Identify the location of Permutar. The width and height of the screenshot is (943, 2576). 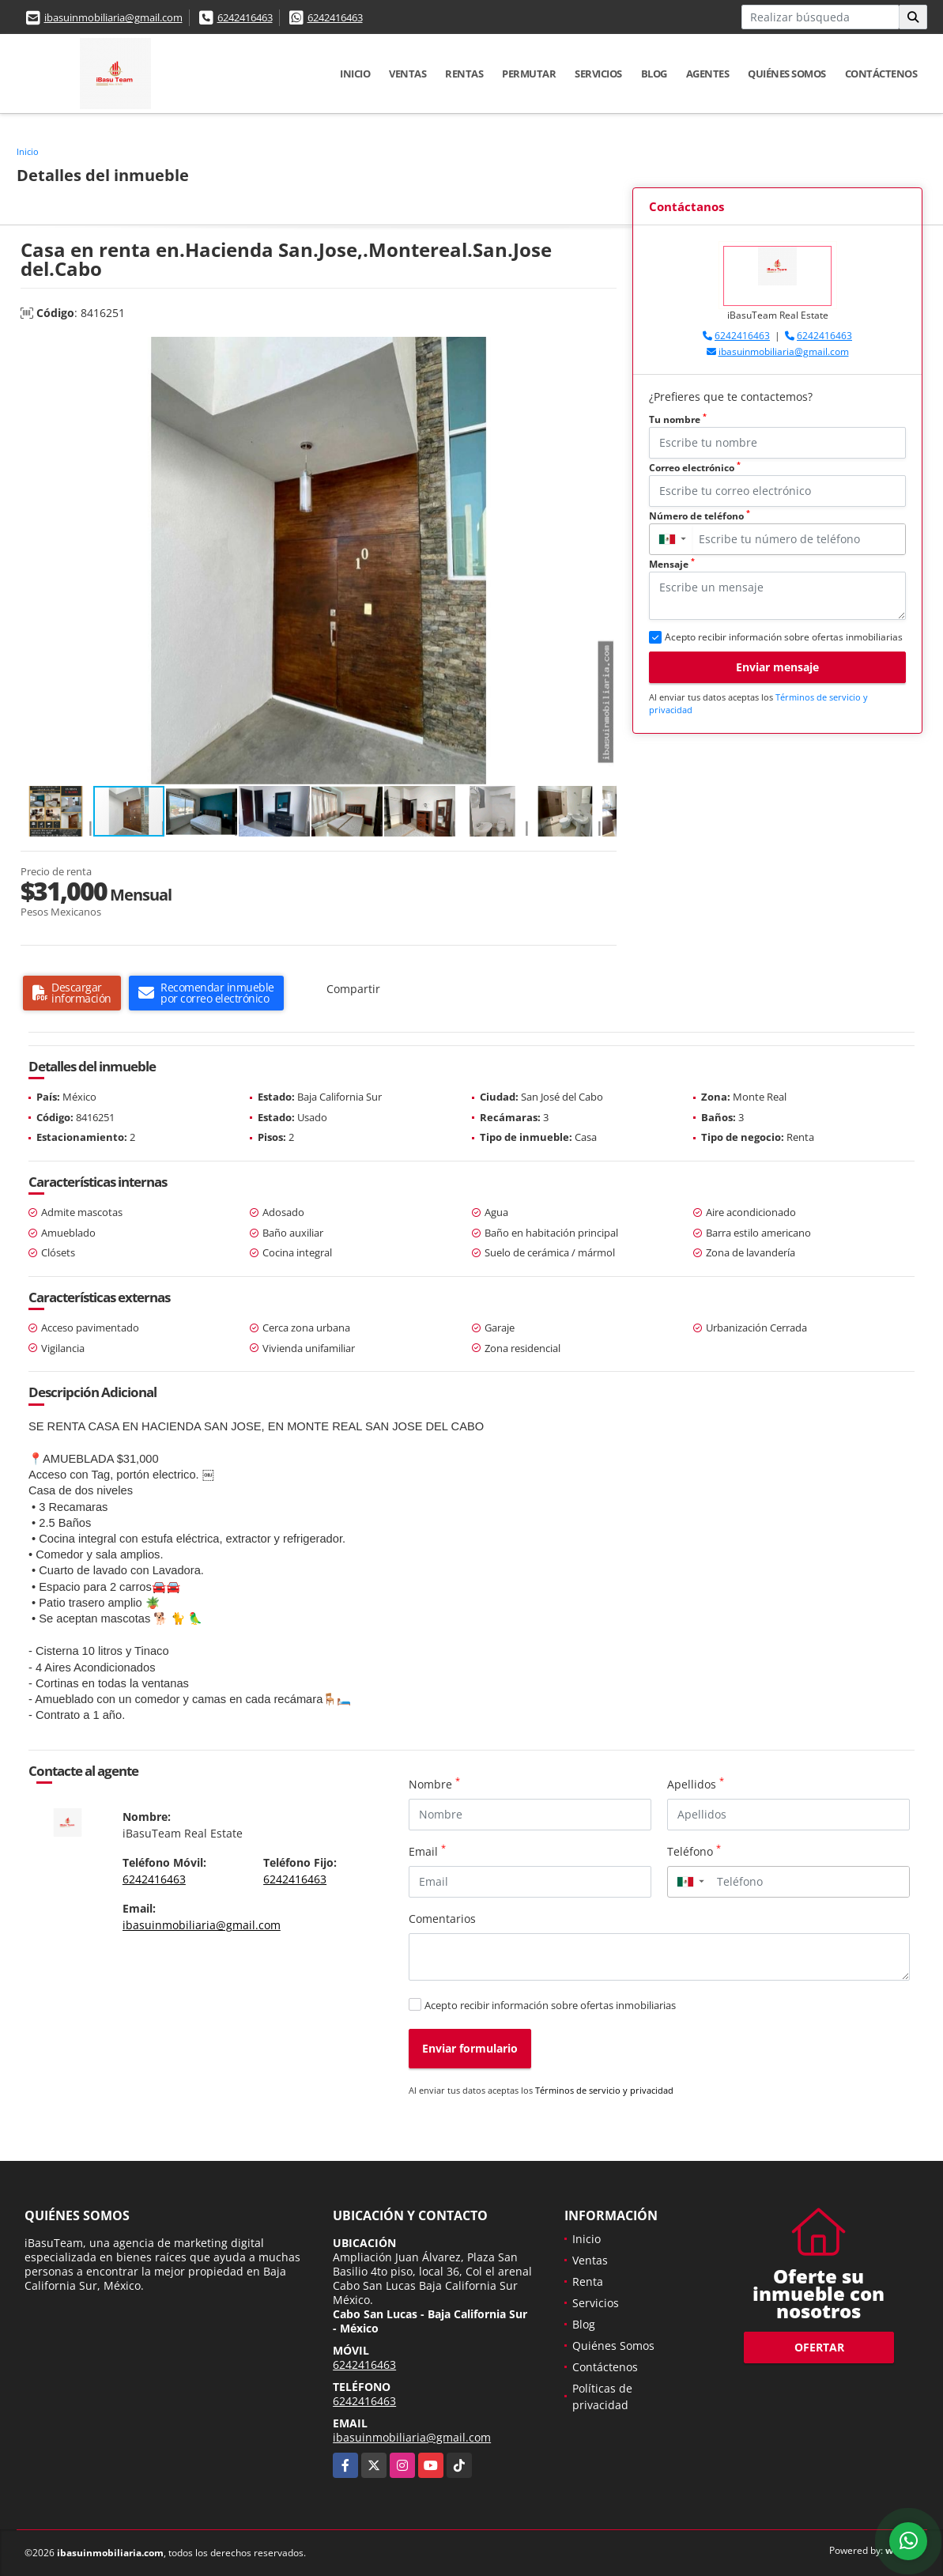
(529, 73).